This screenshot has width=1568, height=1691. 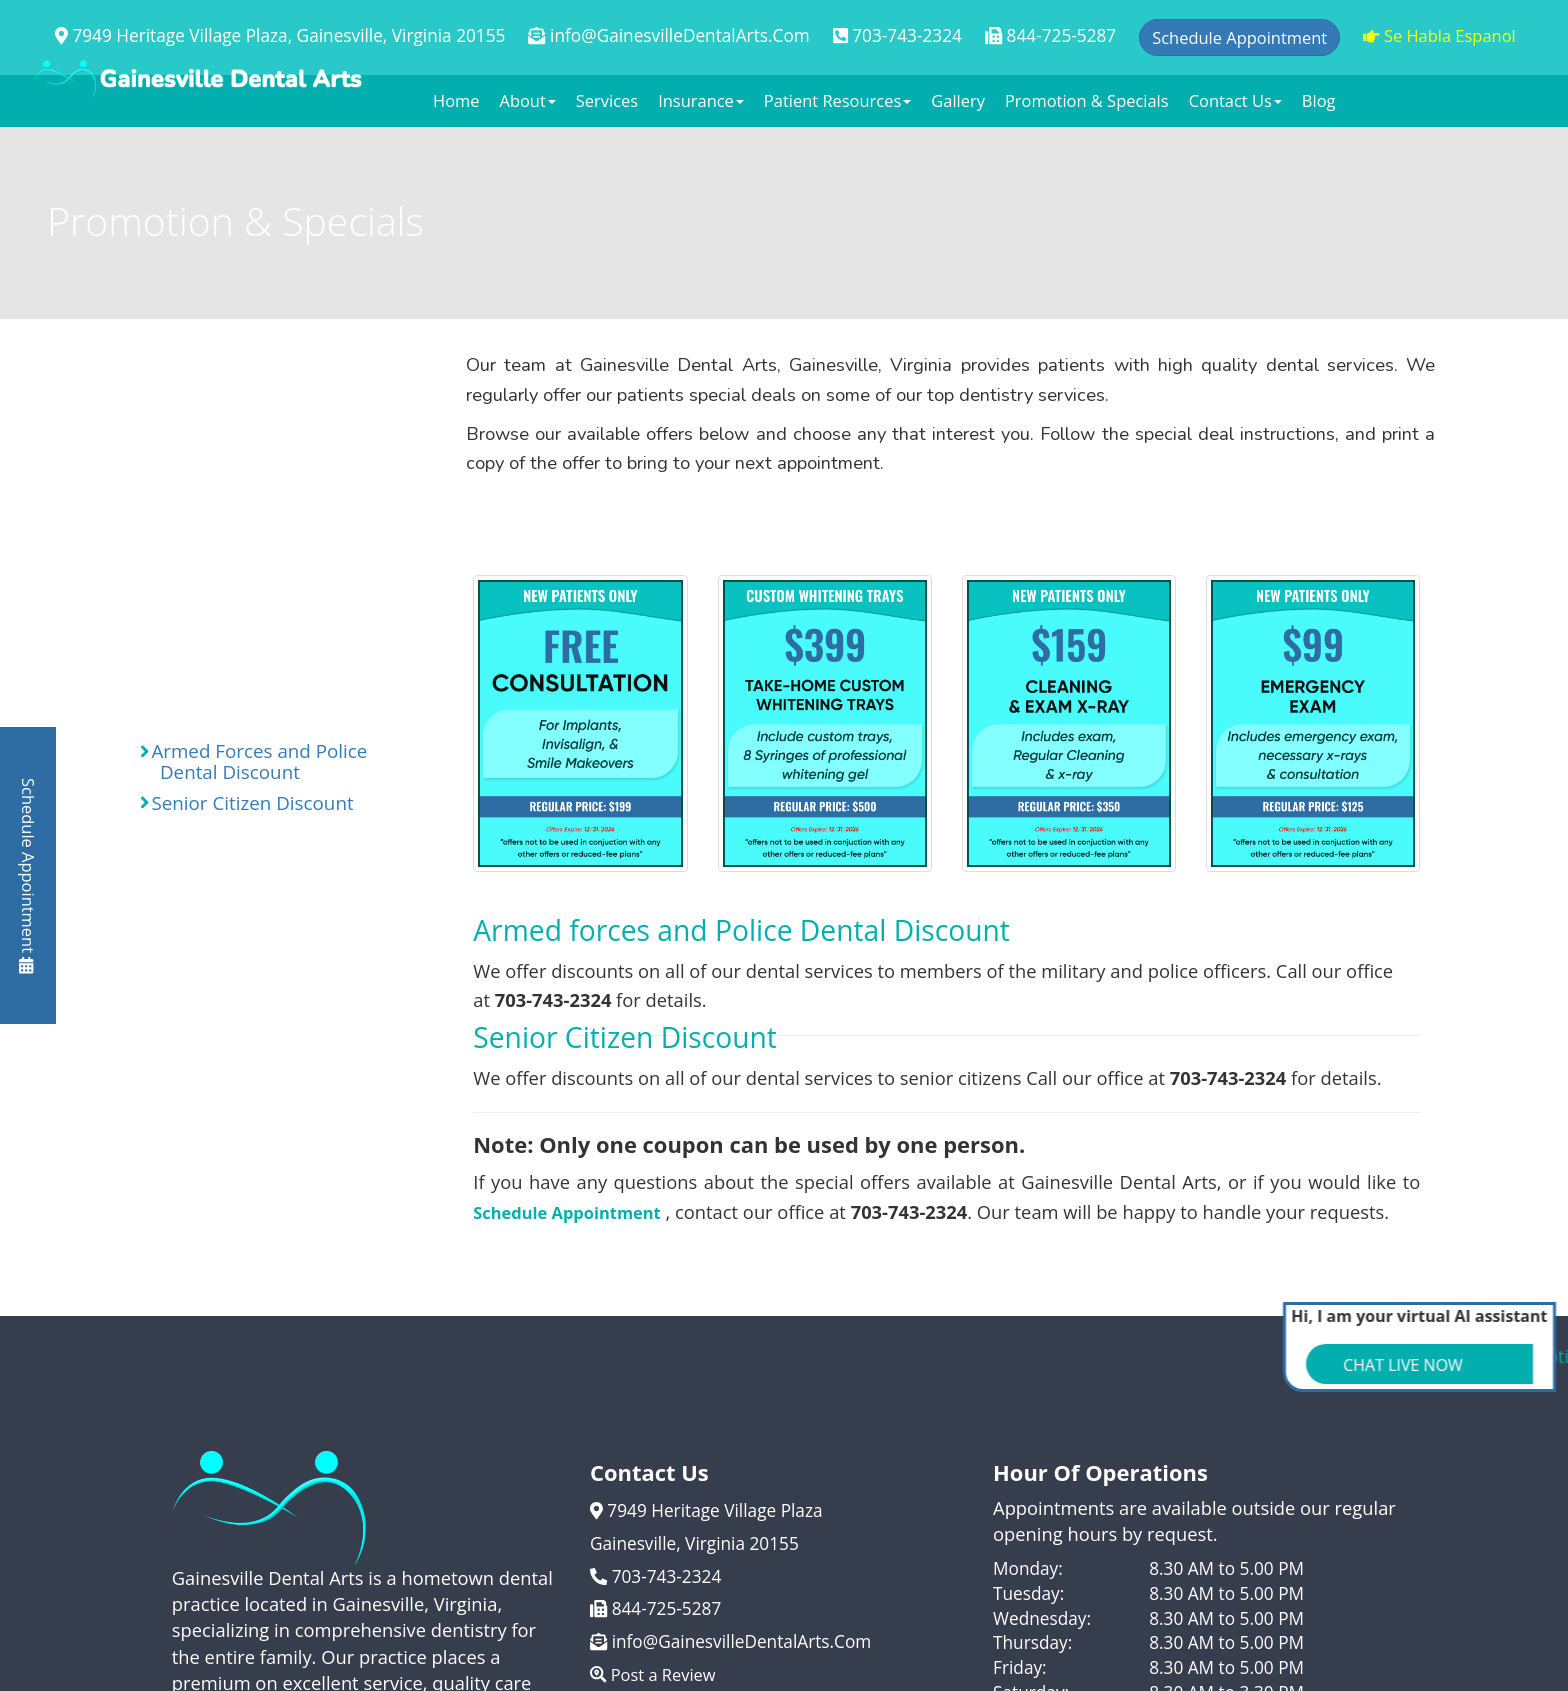 What do you see at coordinates (607, 100) in the screenshot?
I see `Services` at bounding box center [607, 100].